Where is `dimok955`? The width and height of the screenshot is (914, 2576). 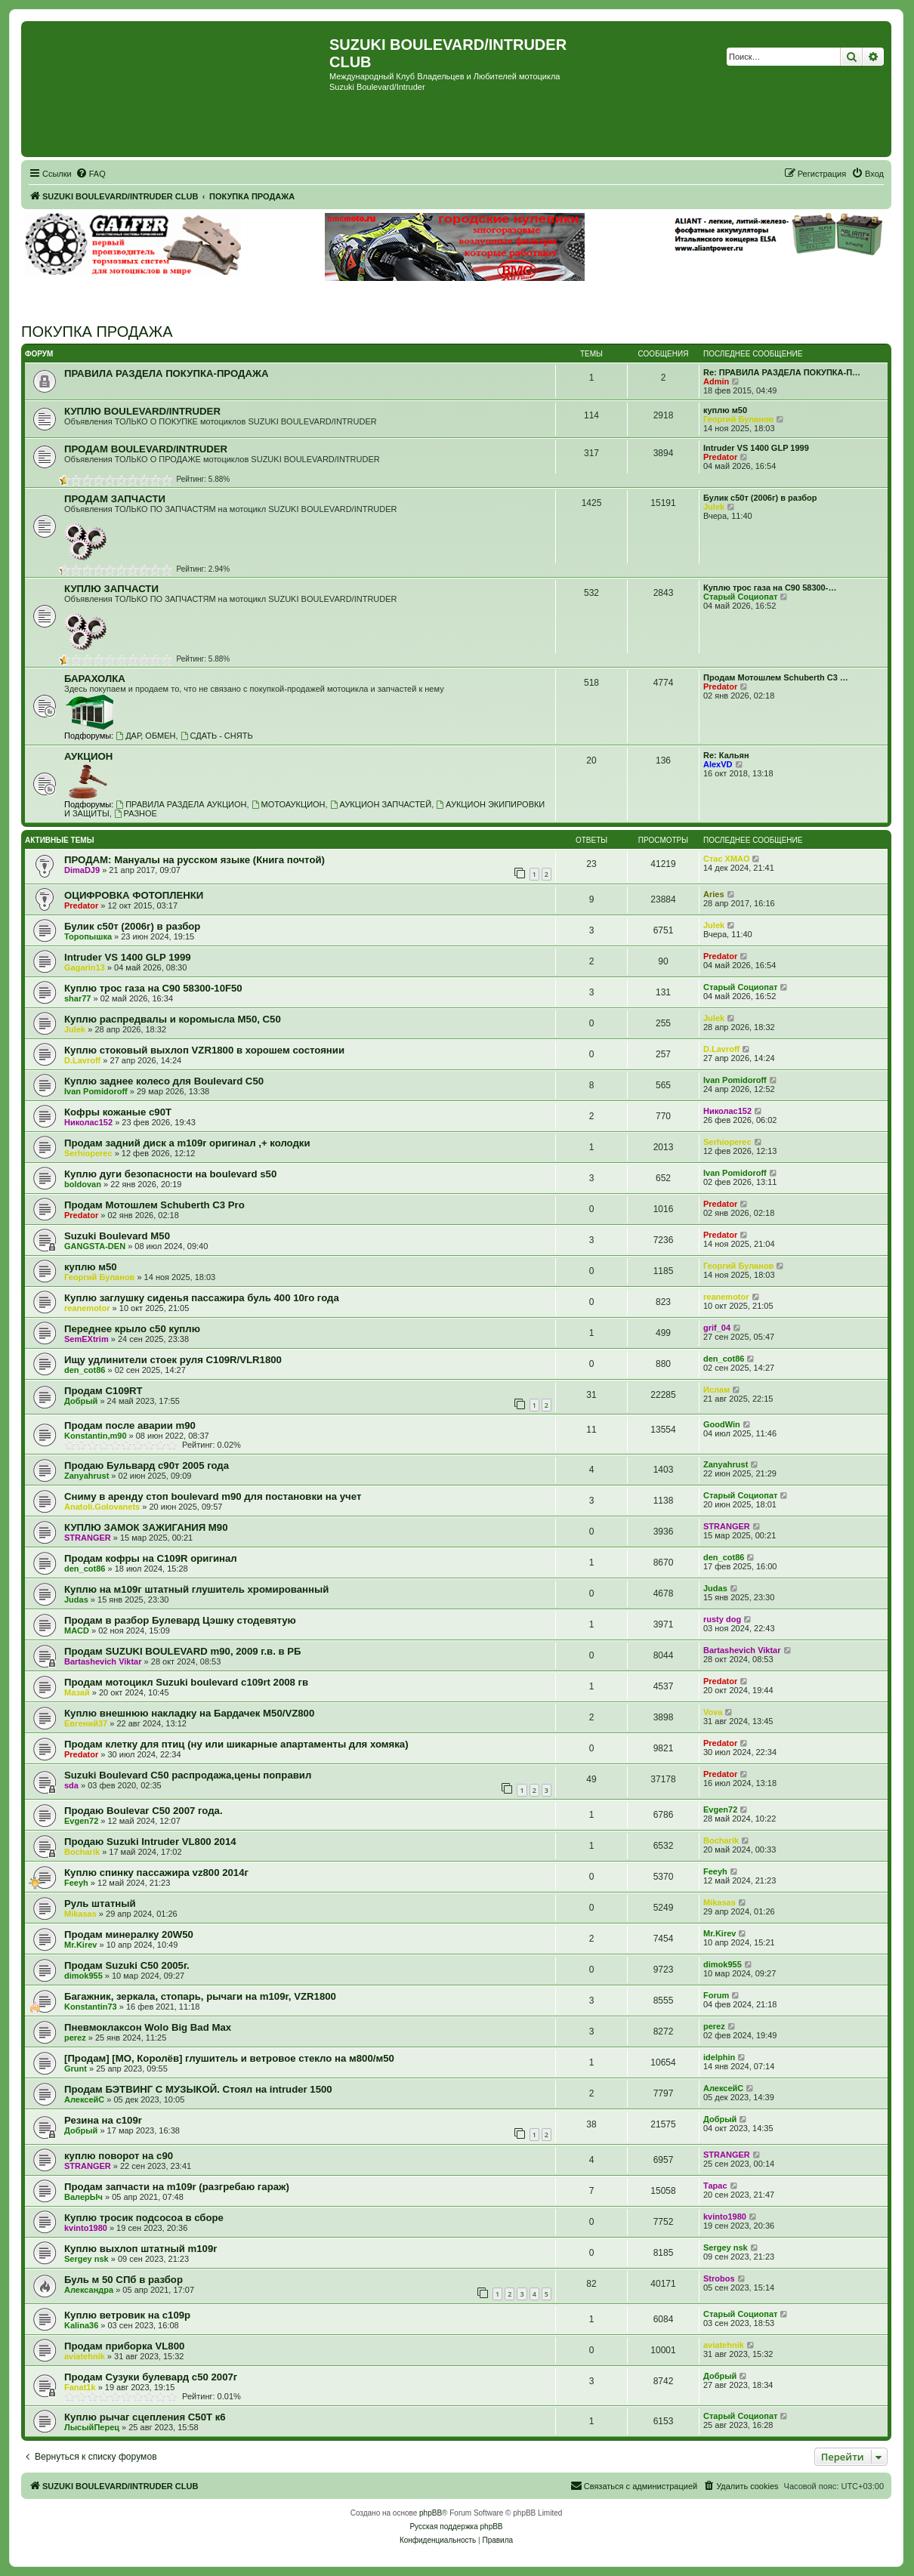
dimok955 is located at coordinates (83, 1975).